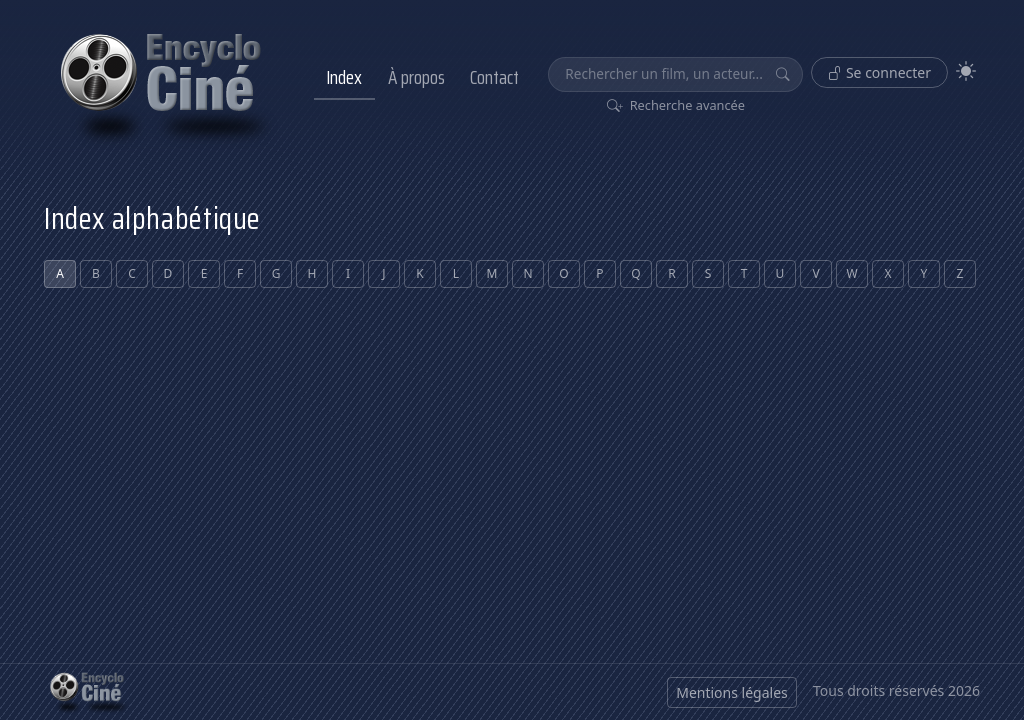  What do you see at coordinates (494, 77) in the screenshot?
I see `Contact` at bounding box center [494, 77].